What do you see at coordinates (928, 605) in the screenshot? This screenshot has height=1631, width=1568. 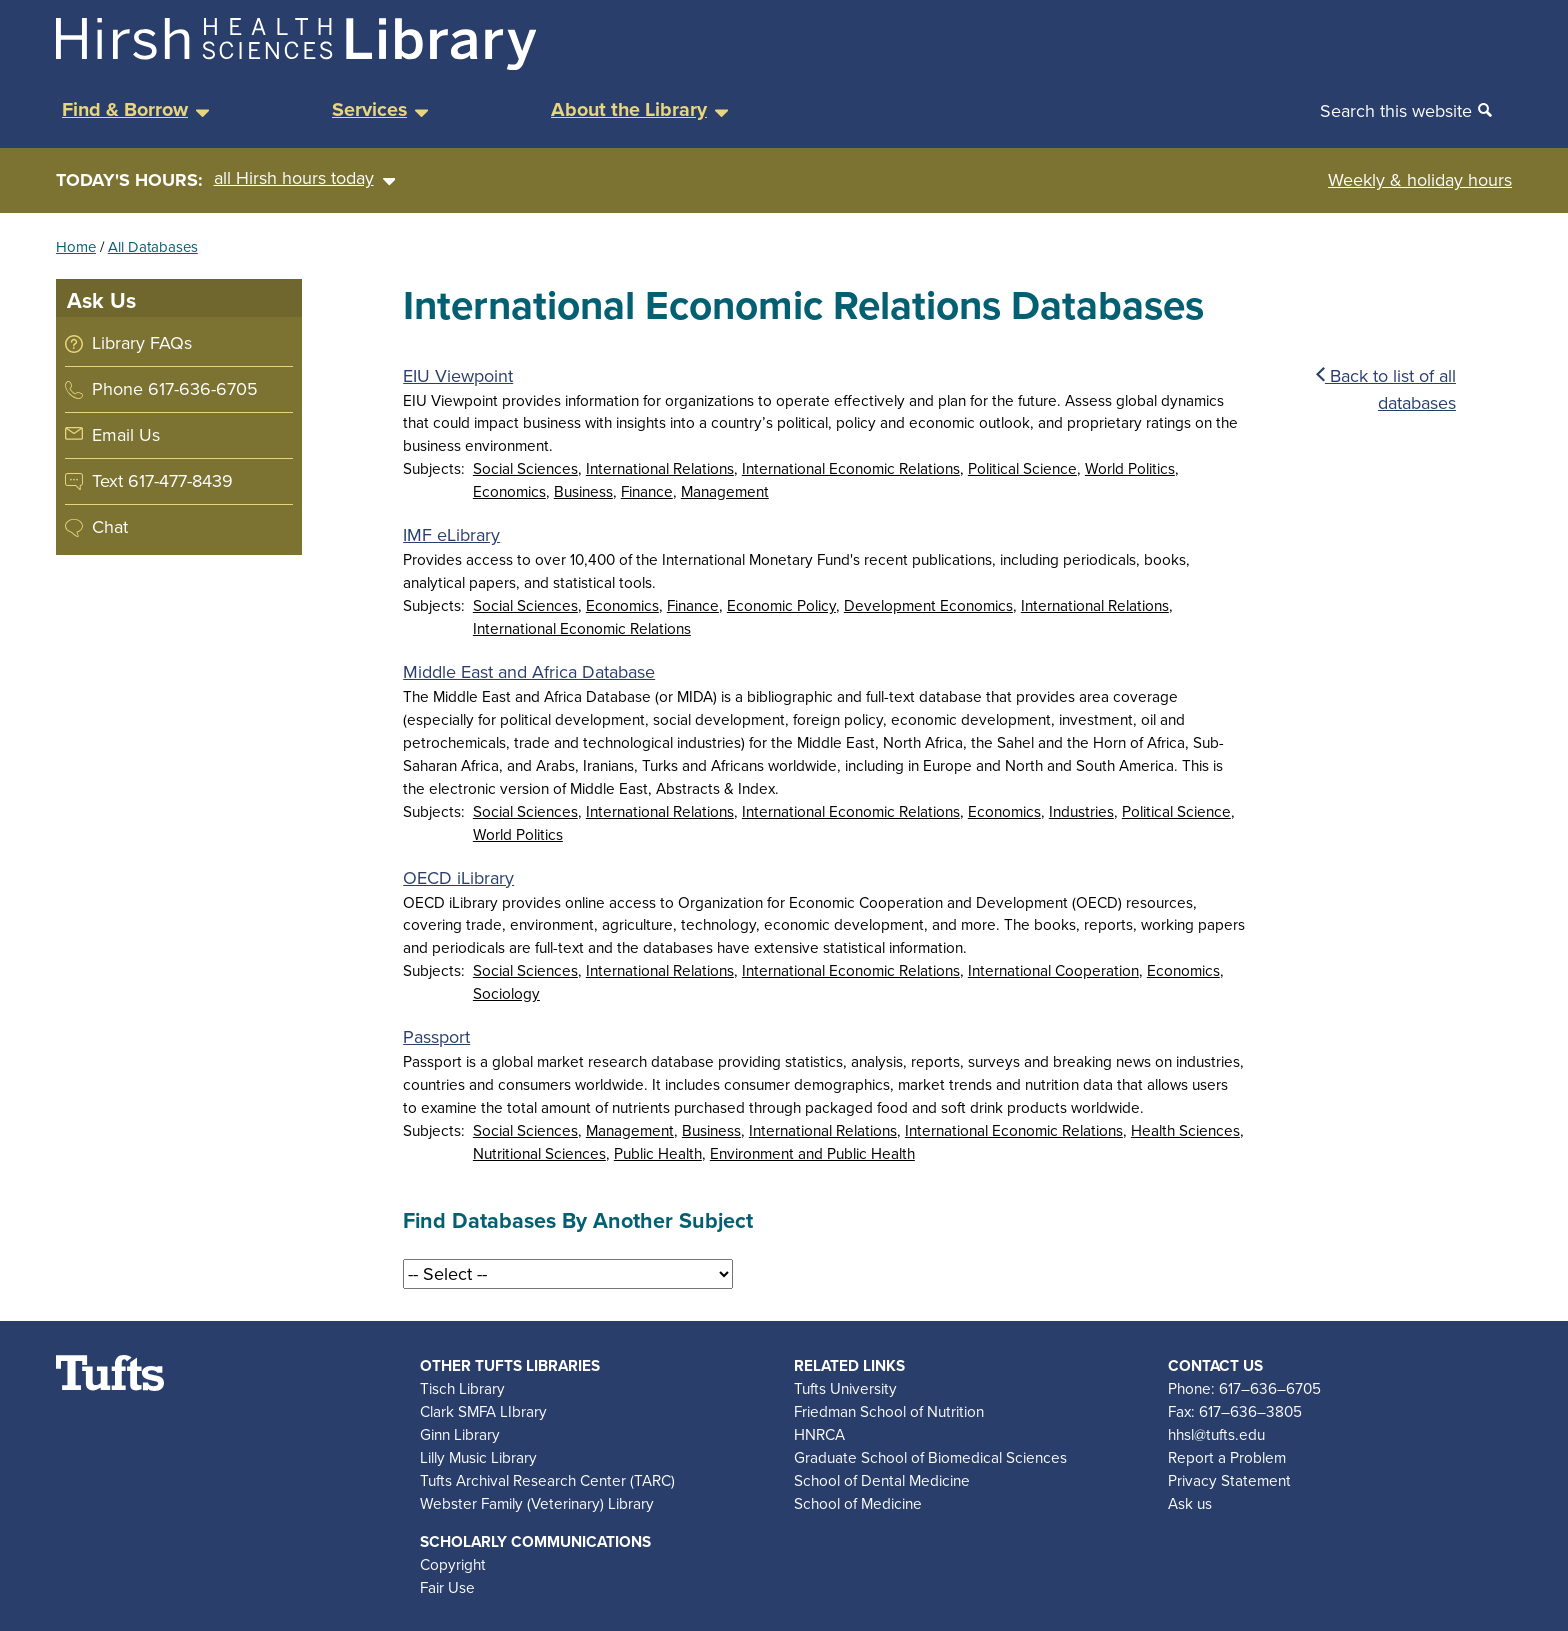 I see `Development Economics` at bounding box center [928, 605].